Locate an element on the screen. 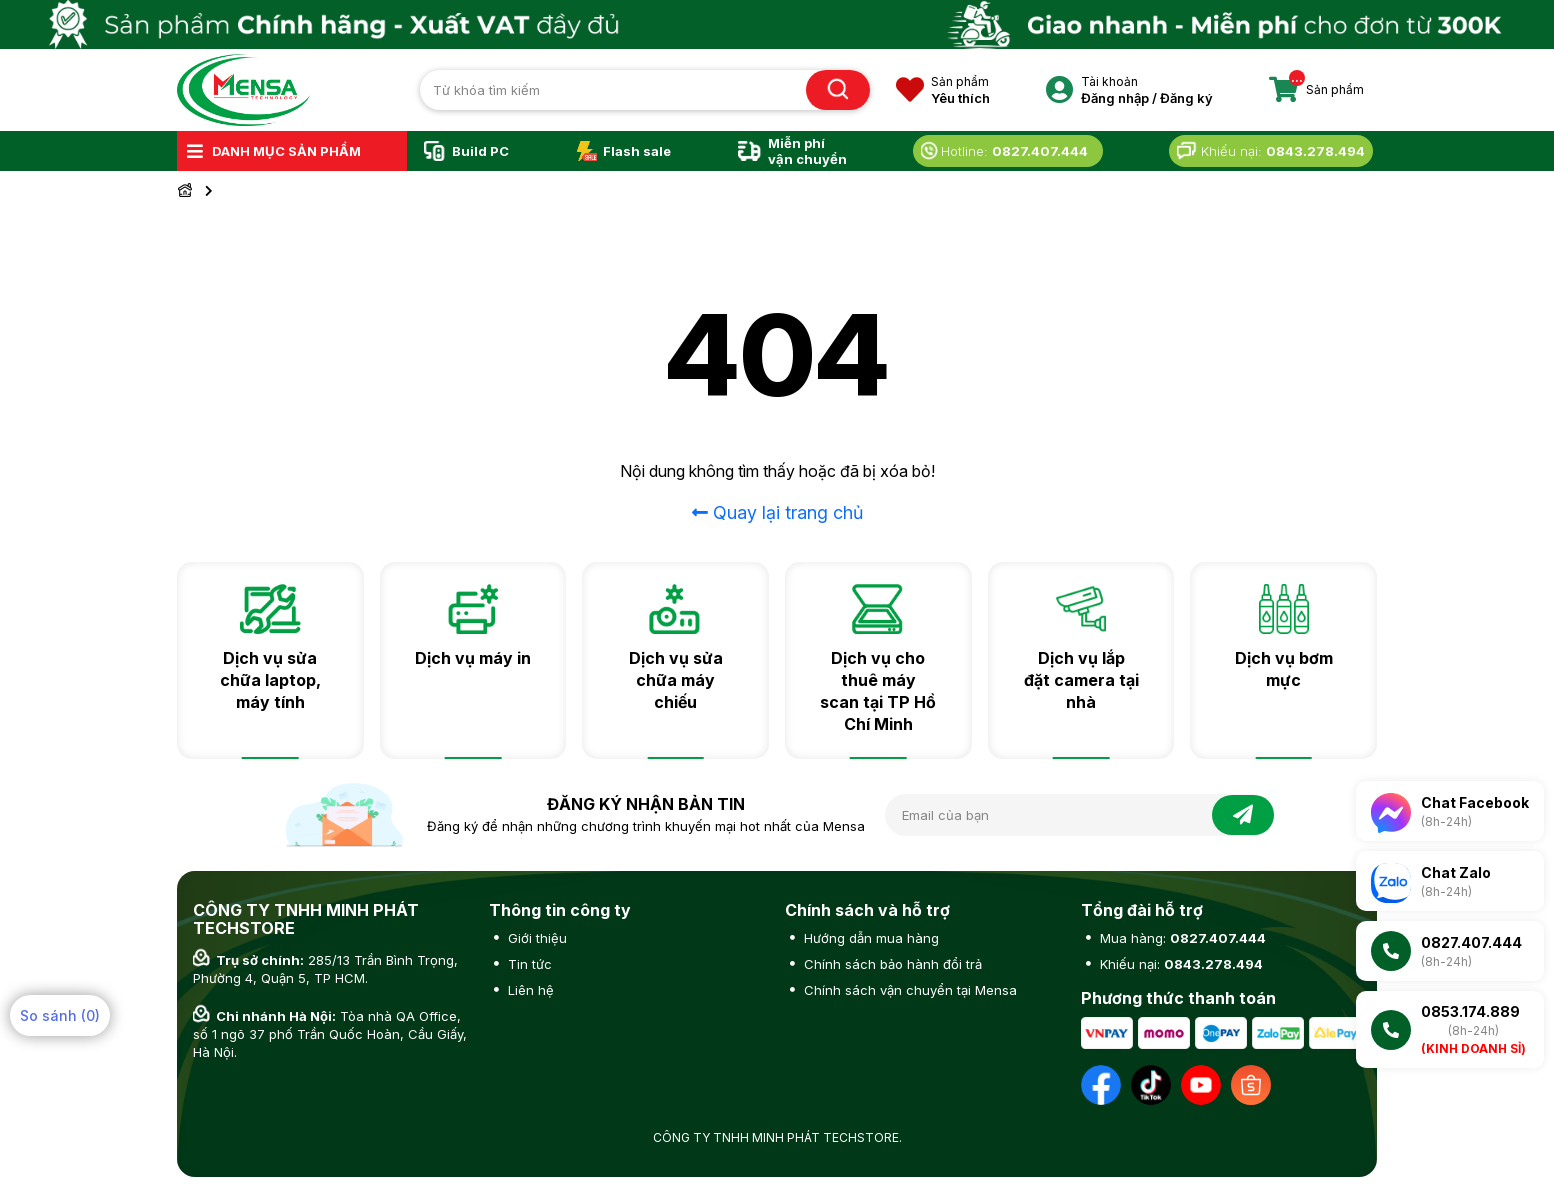 The height and width of the screenshot is (1184, 1554). Dịch vụ bơm mực is located at coordinates (1284, 669).